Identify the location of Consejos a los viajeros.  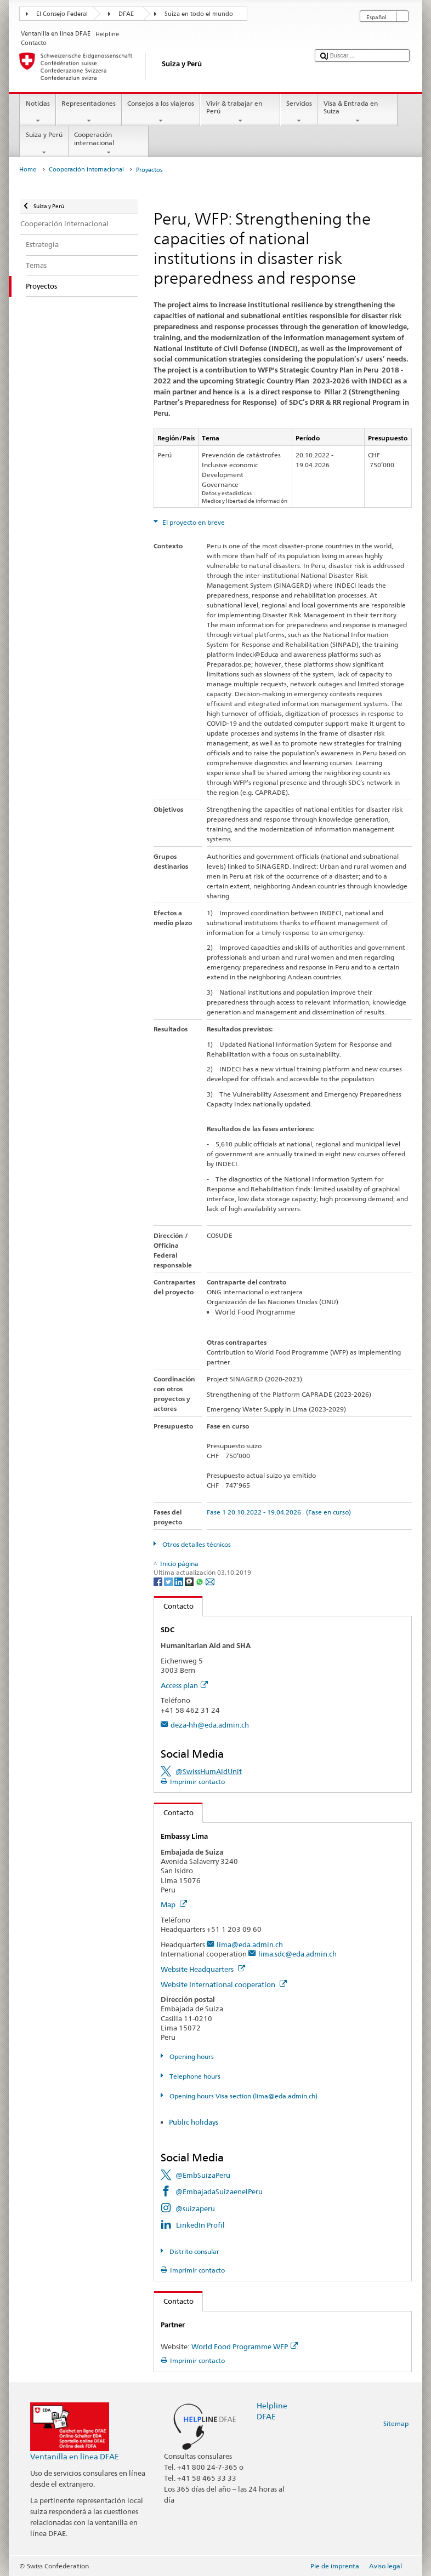
(161, 112).